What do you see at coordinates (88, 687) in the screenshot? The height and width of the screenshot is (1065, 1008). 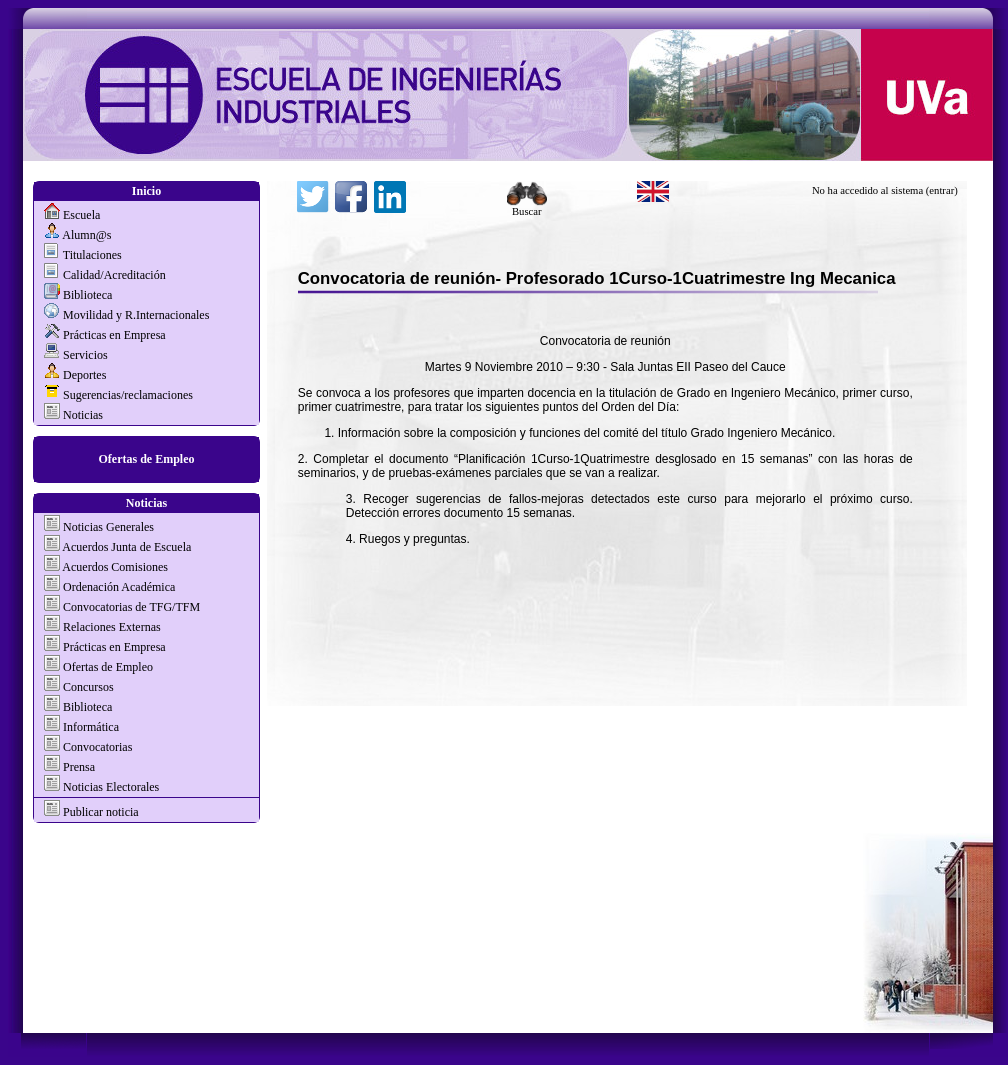 I see `Concursos` at bounding box center [88, 687].